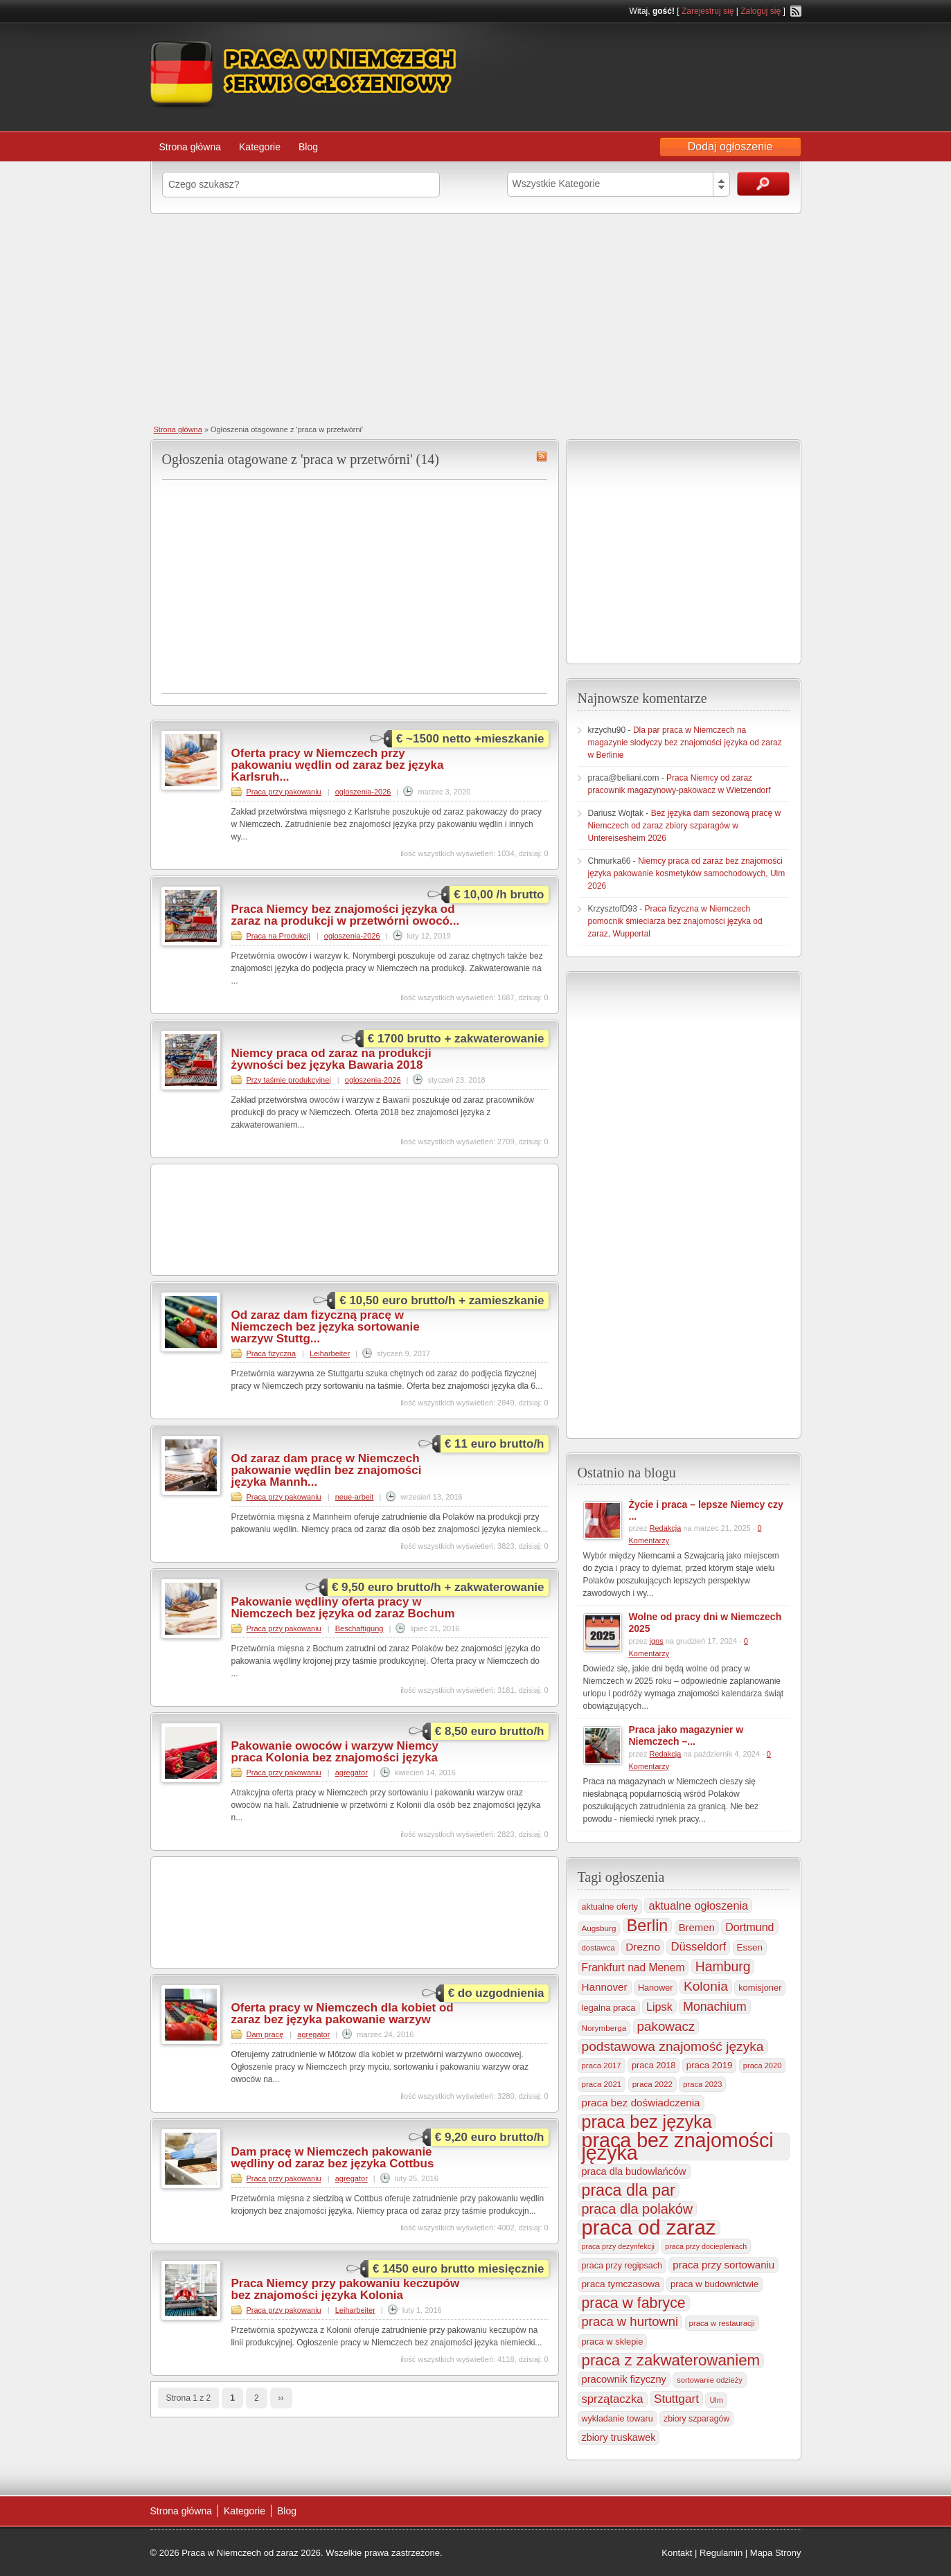 Image resolution: width=951 pixels, height=2576 pixels. What do you see at coordinates (624, 2379) in the screenshot?
I see `pracownik fizyczny [pracownik fizyczny (387 elementów)]` at bounding box center [624, 2379].